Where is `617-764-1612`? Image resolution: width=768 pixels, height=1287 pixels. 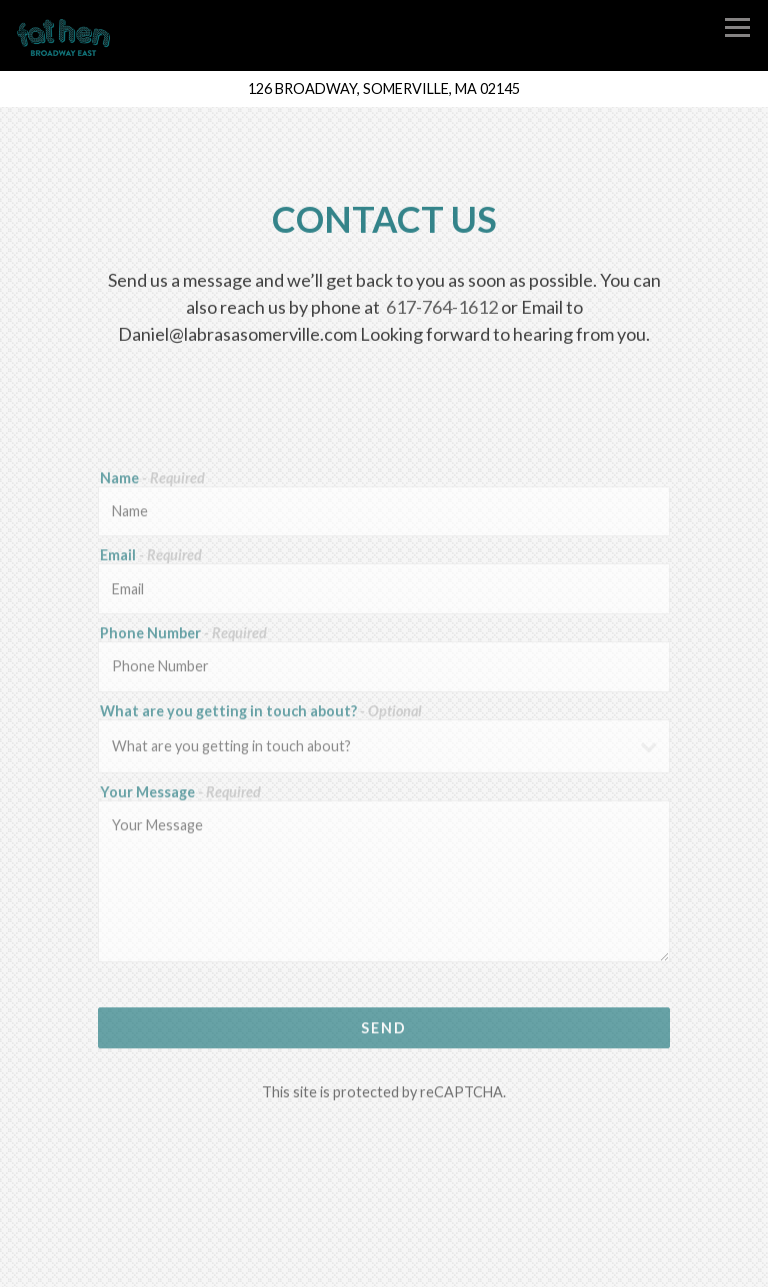 617-764-1612 is located at coordinates (442, 308).